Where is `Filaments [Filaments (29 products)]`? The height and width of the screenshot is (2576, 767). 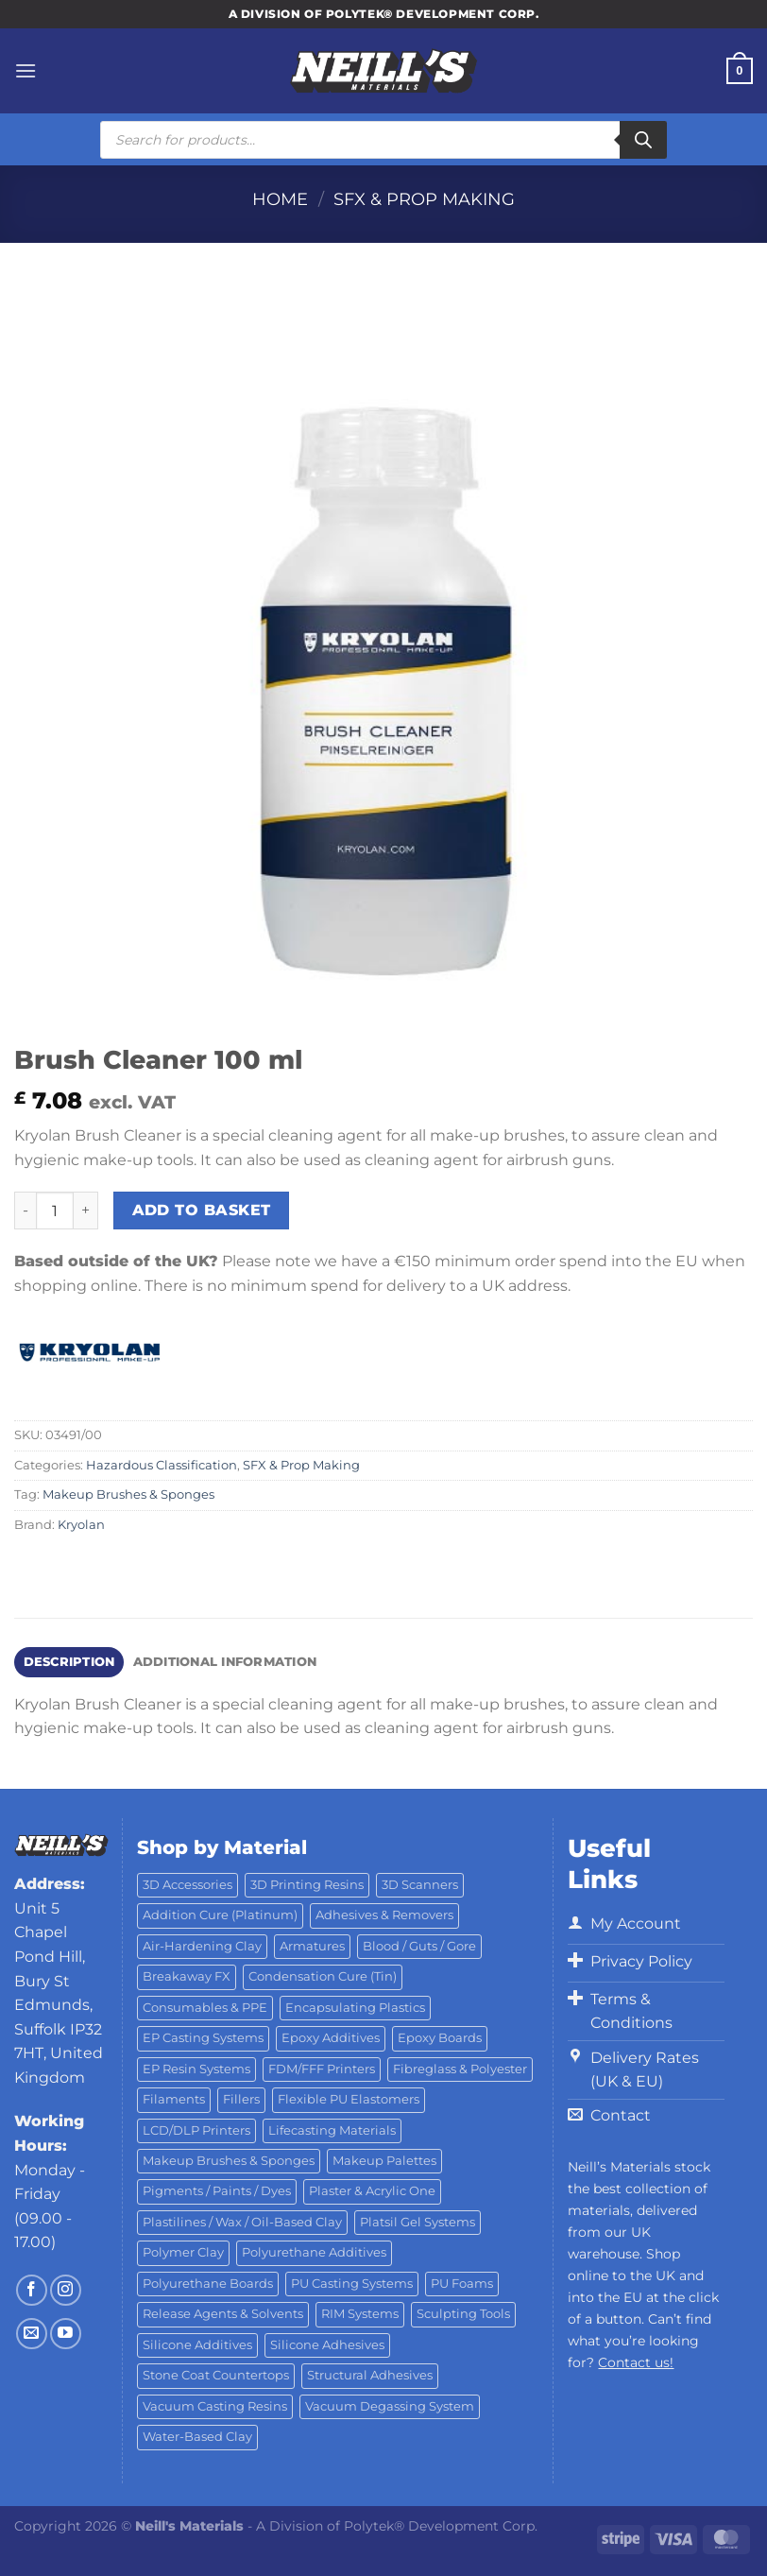
Filaments [Filaments (29 products)] is located at coordinates (174, 2099).